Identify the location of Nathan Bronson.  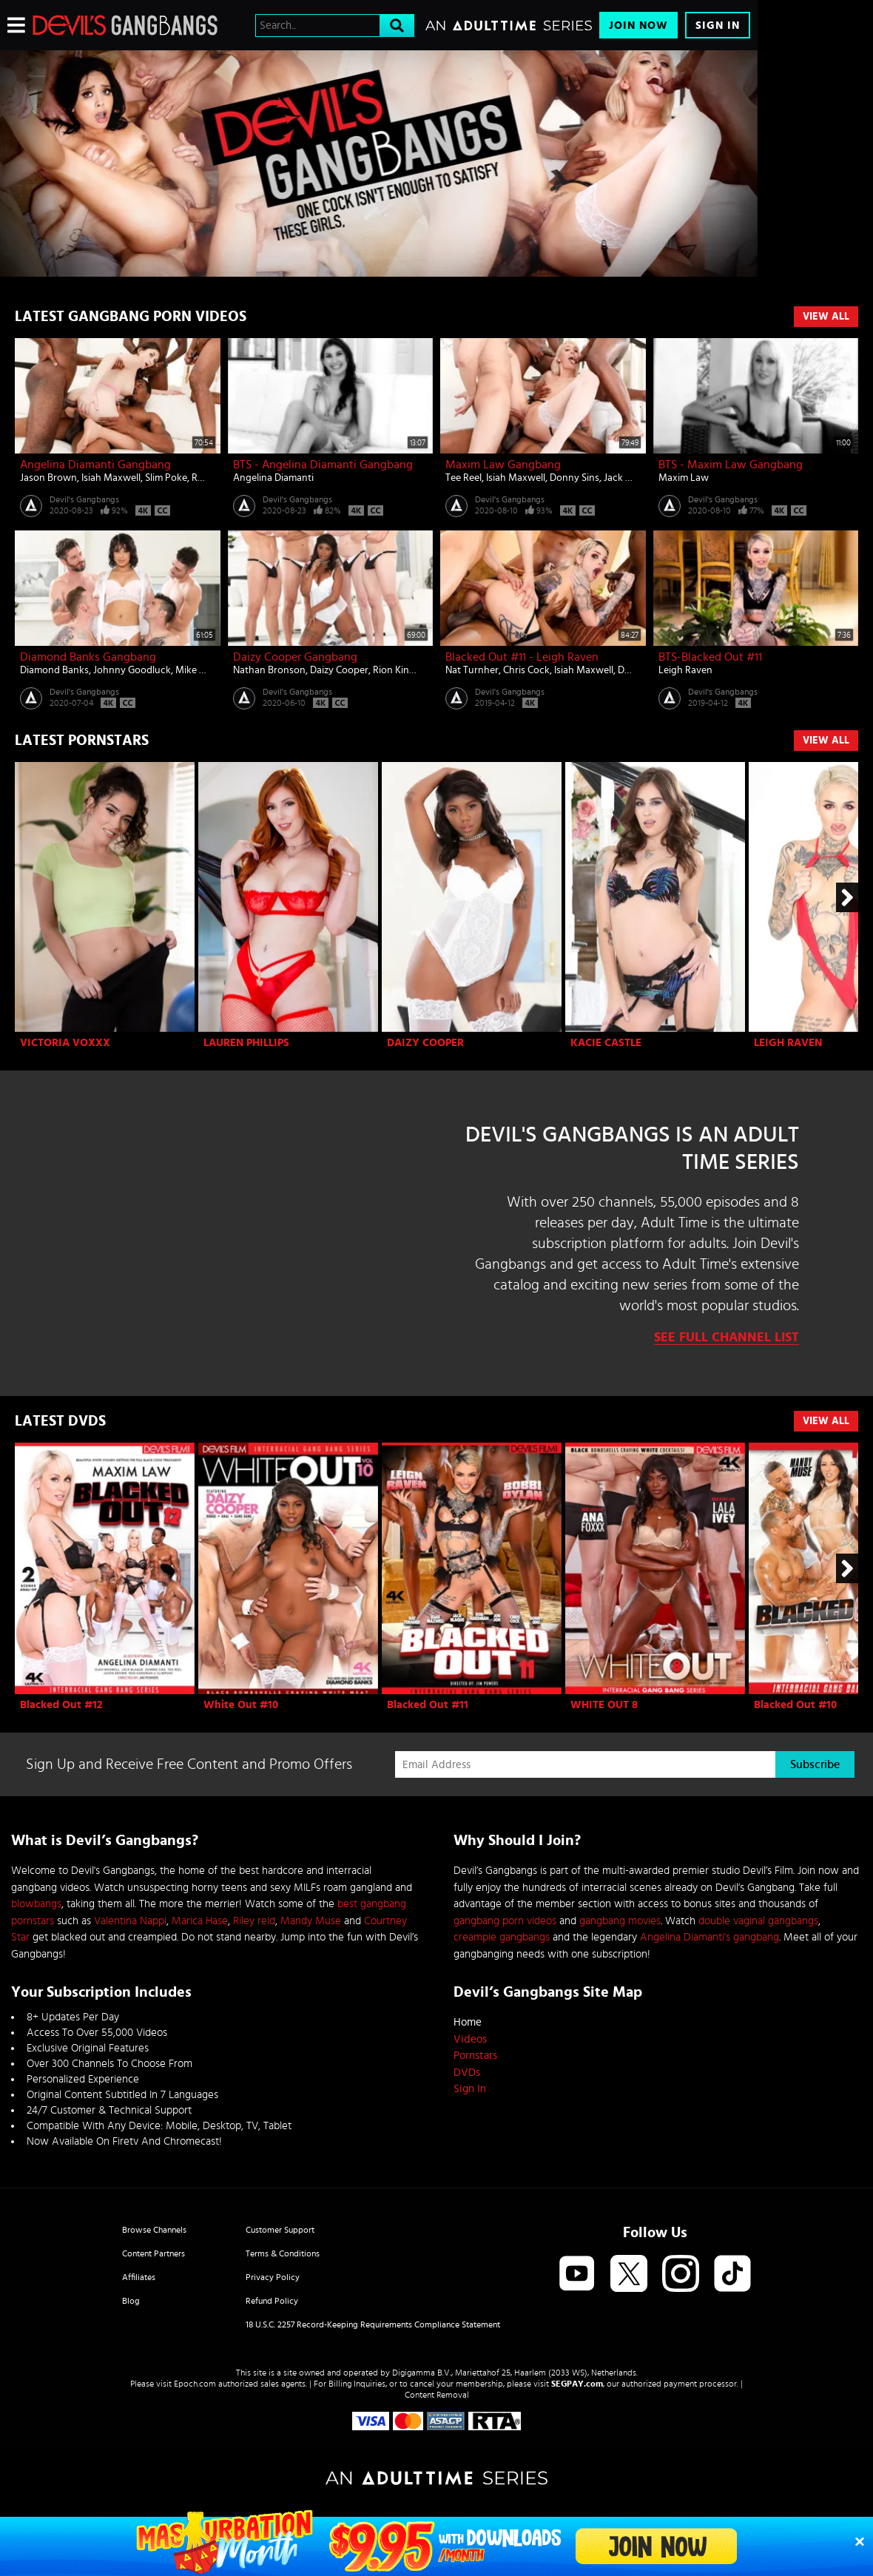
(269, 670).